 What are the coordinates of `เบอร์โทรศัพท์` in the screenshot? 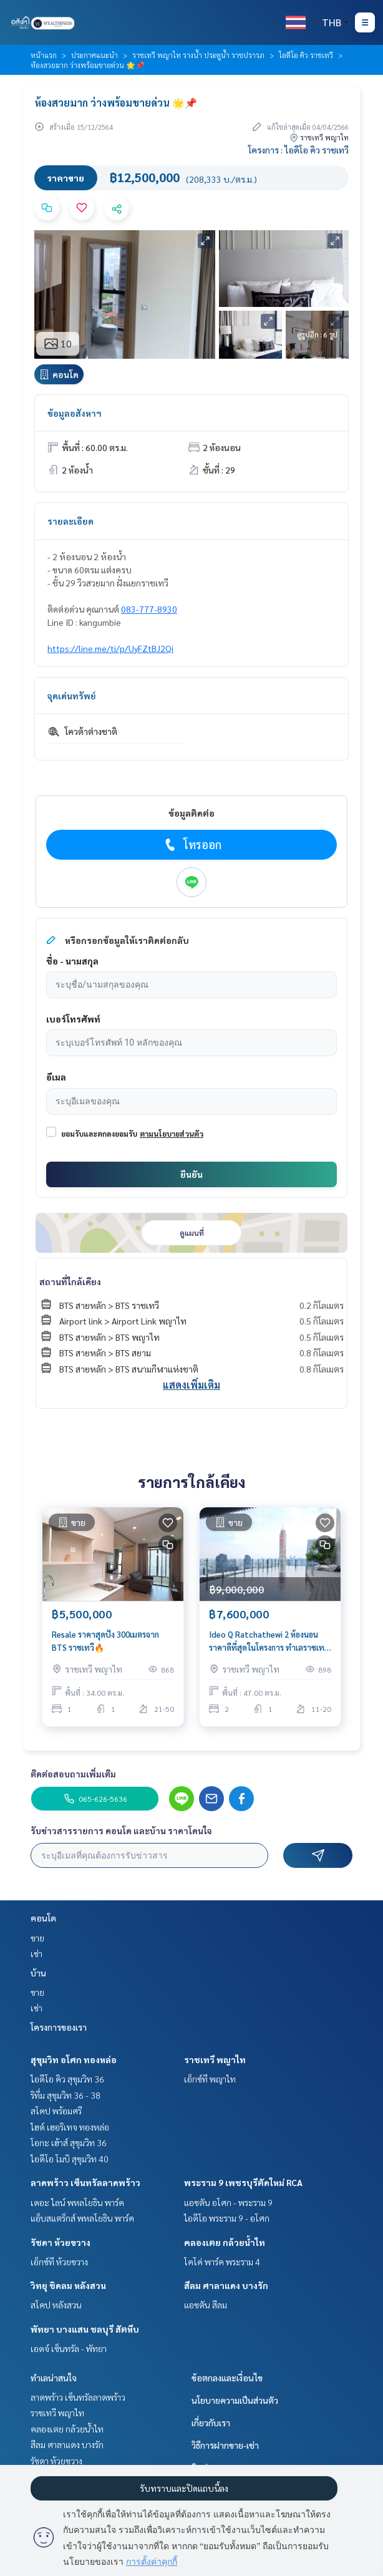 It's located at (73, 1018).